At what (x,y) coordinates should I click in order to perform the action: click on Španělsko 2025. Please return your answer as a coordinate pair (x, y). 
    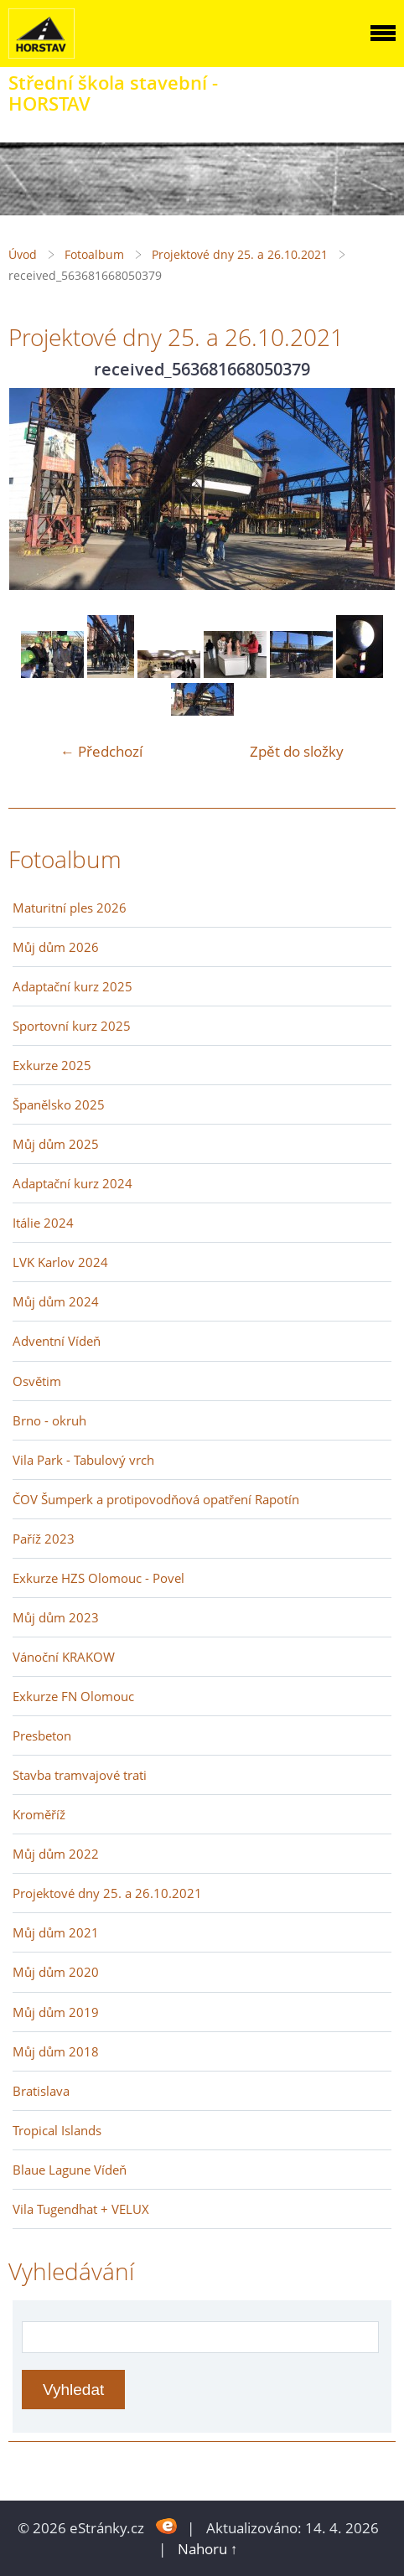
    Looking at the image, I should click on (59, 1104).